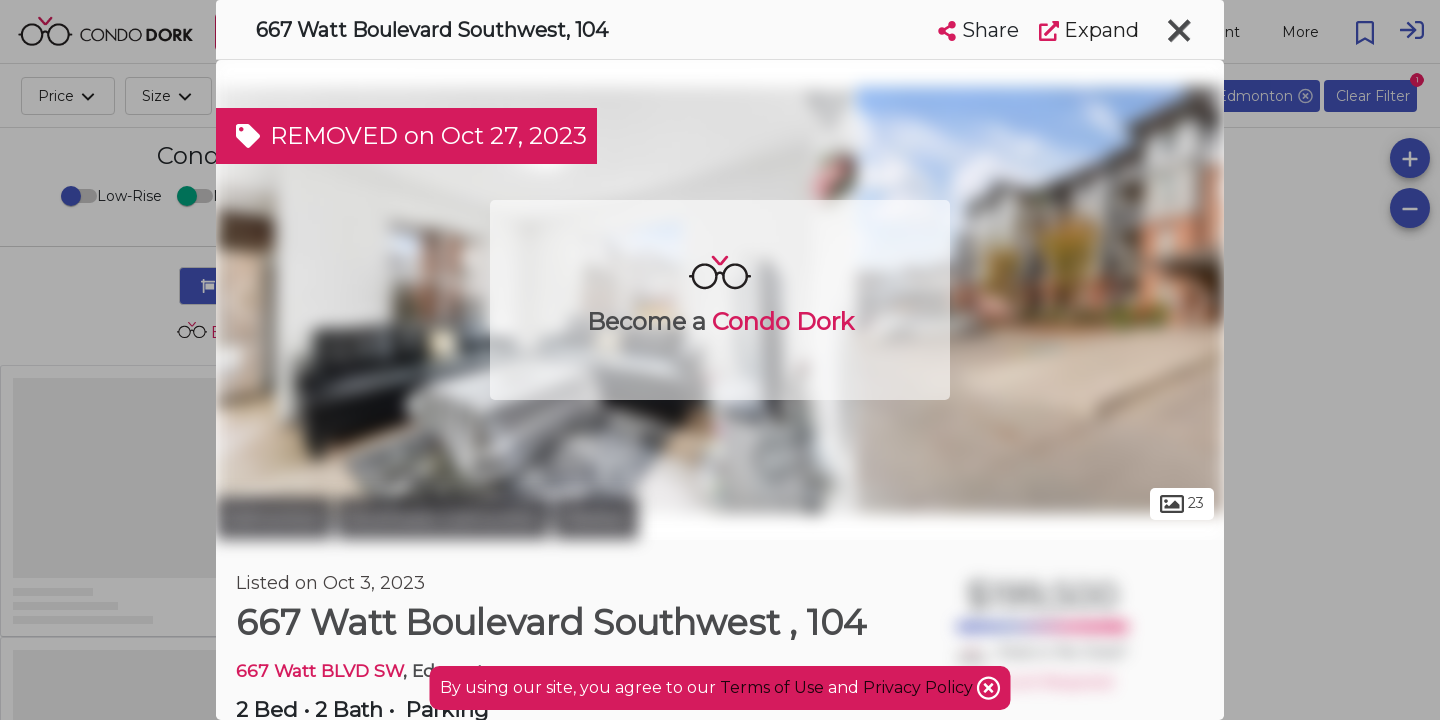 This screenshot has width=1440, height=720. I want to click on Expand, so click(1089, 30).